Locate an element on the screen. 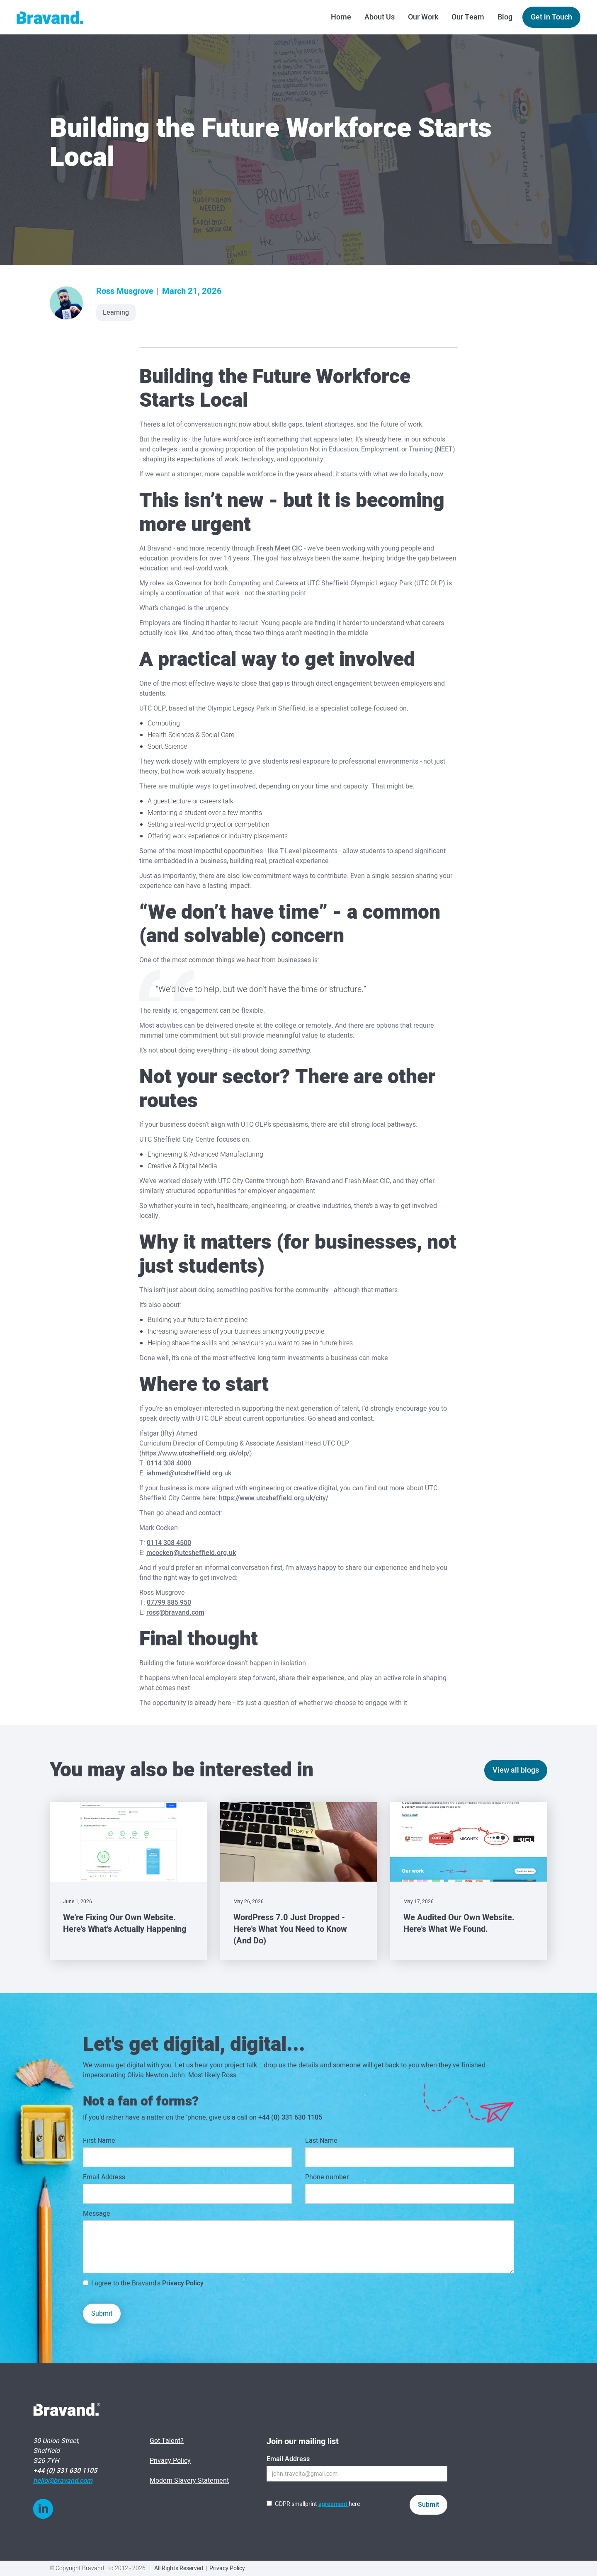 The image size is (597, 2576). Phone number is located at coordinates (327, 2177).